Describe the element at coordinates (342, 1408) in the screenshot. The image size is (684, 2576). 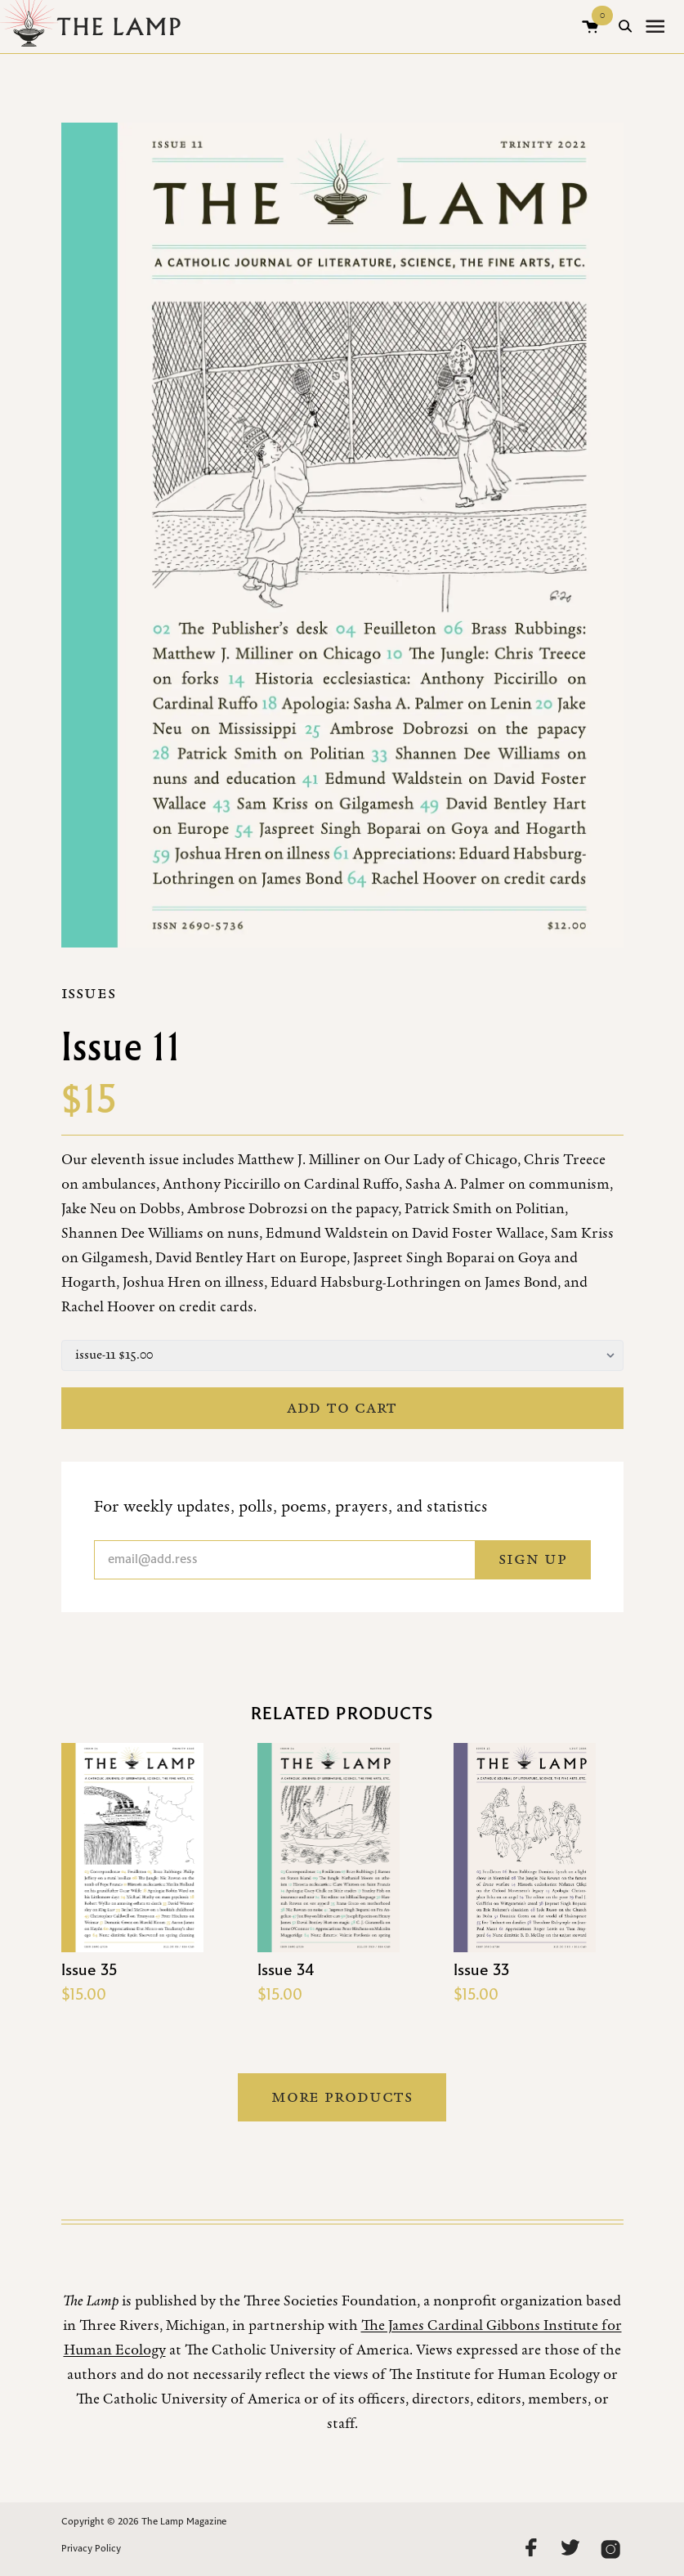
I see `Add to cart` at that location.